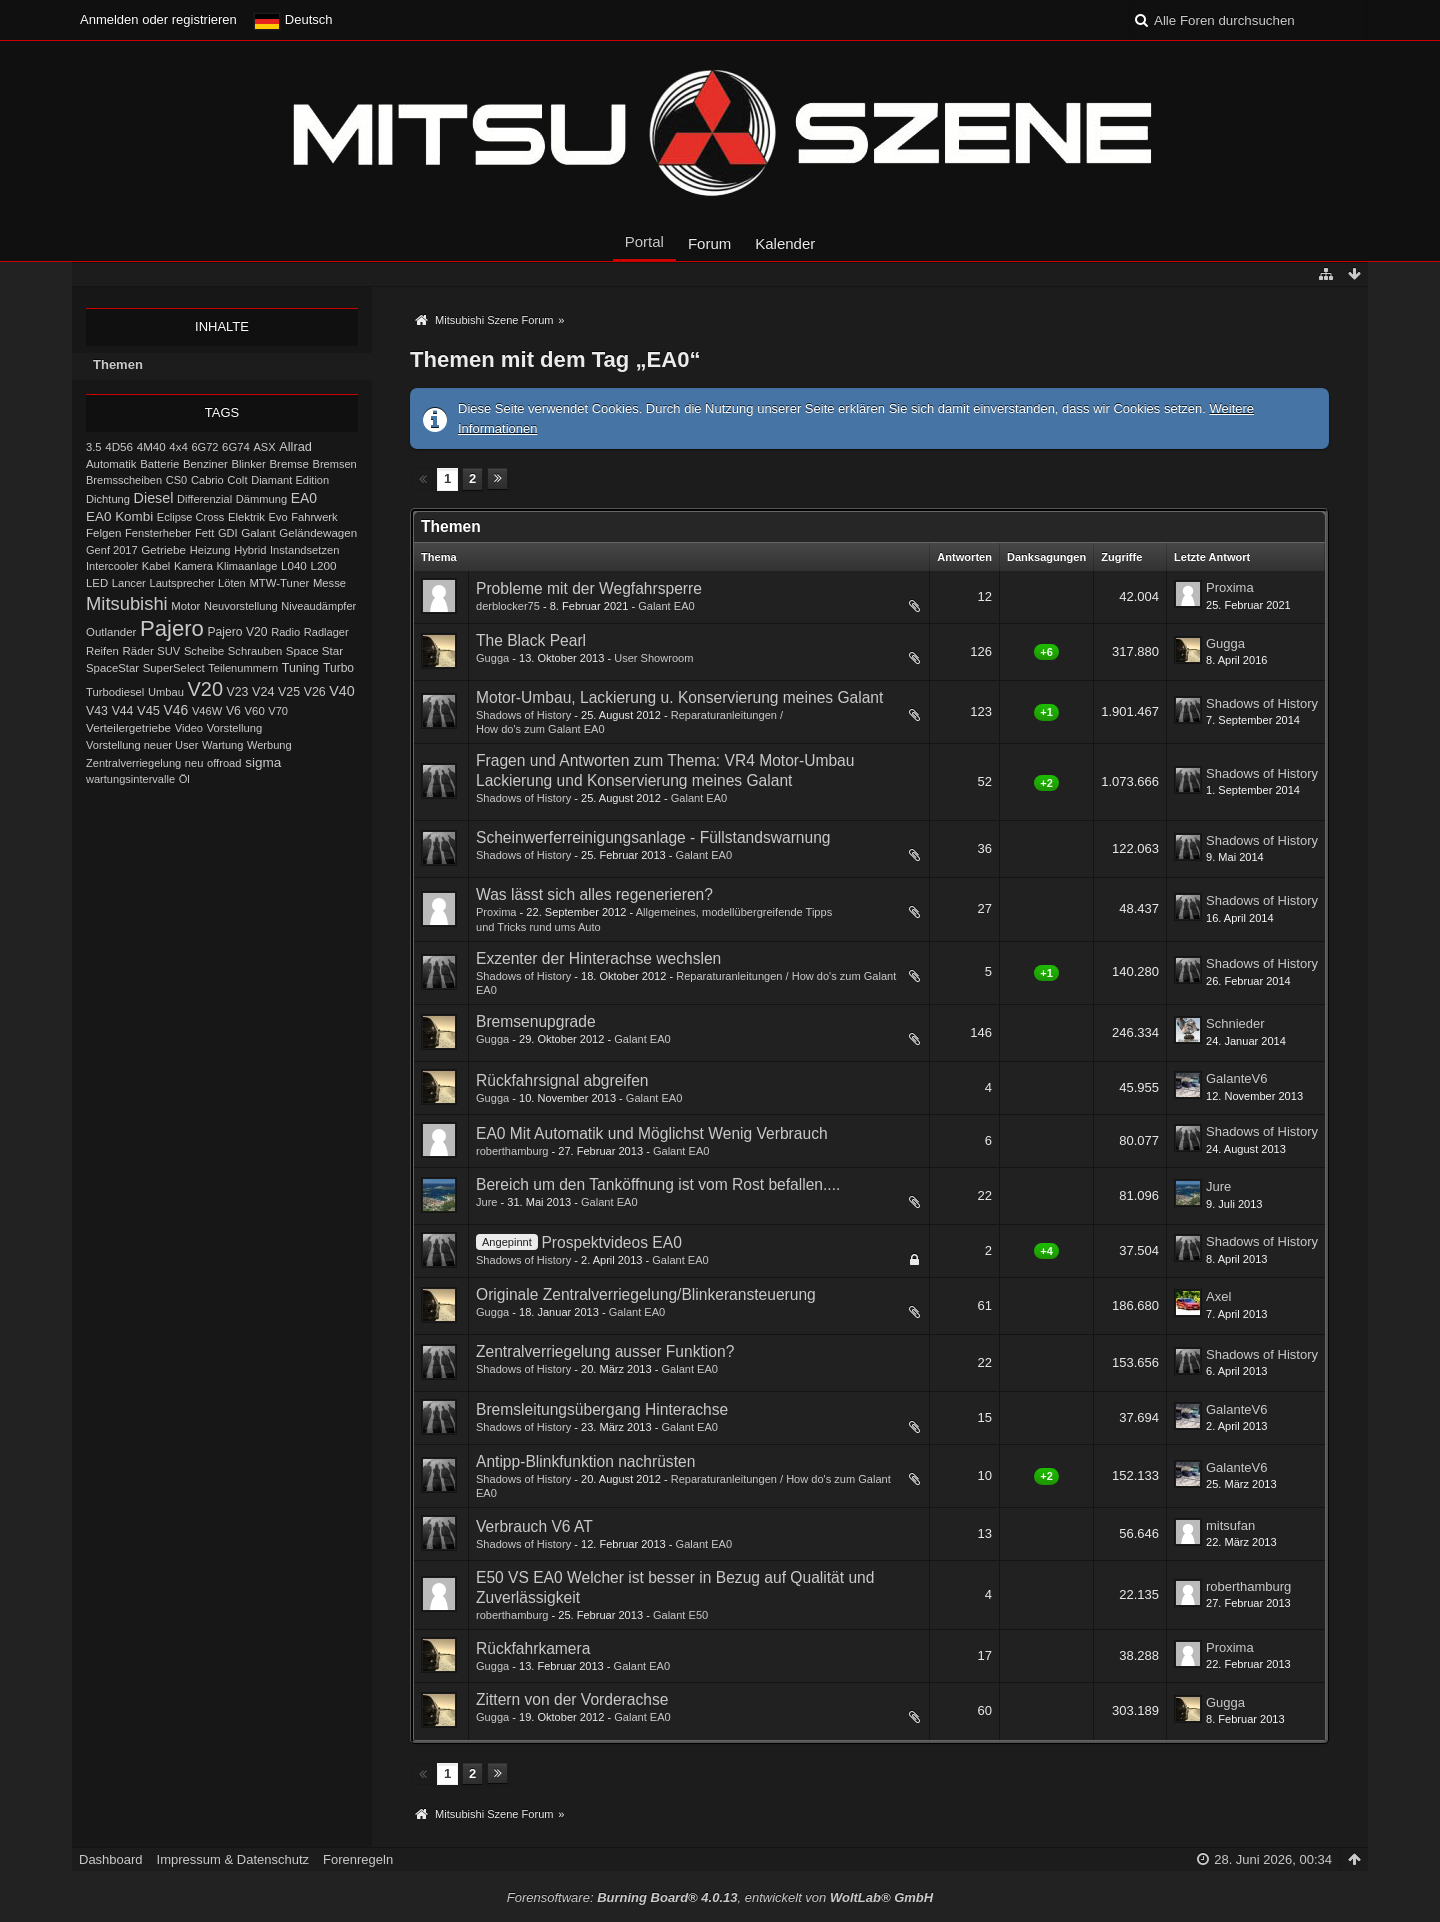 The image size is (1440, 1922). Describe the element at coordinates (533, 1648) in the screenshot. I see `Rückfahrkamera` at that location.